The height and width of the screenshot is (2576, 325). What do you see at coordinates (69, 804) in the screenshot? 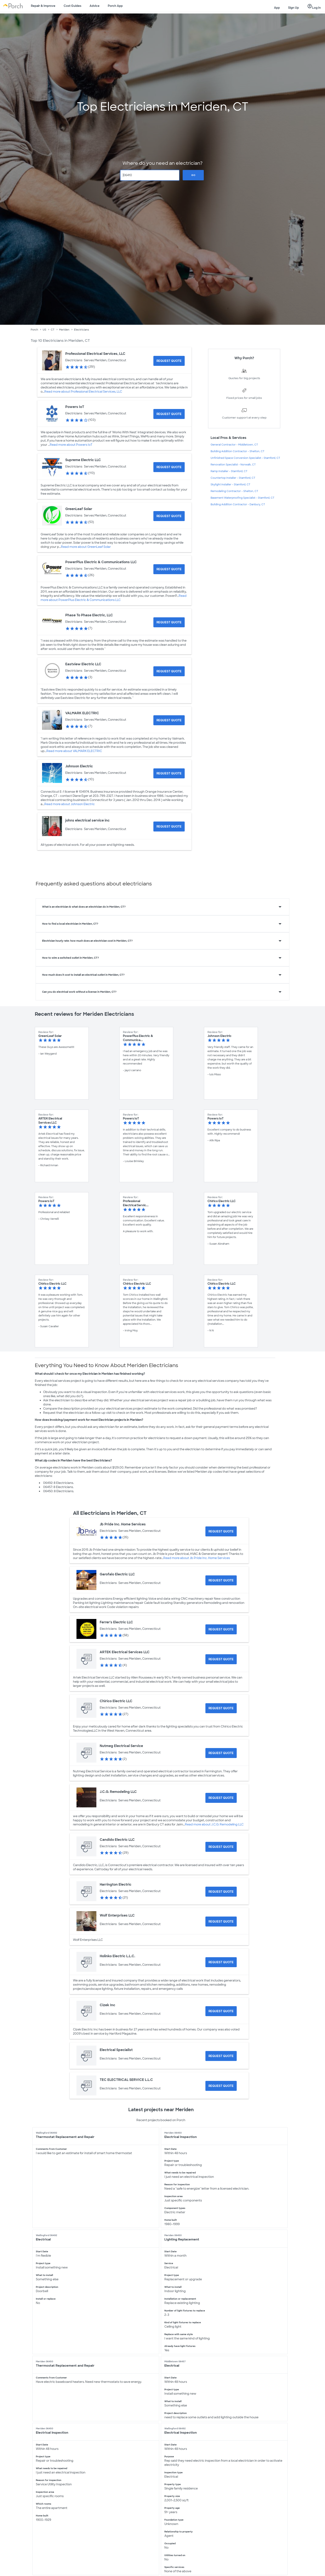
I see `Read more about Johnson Electric` at bounding box center [69, 804].